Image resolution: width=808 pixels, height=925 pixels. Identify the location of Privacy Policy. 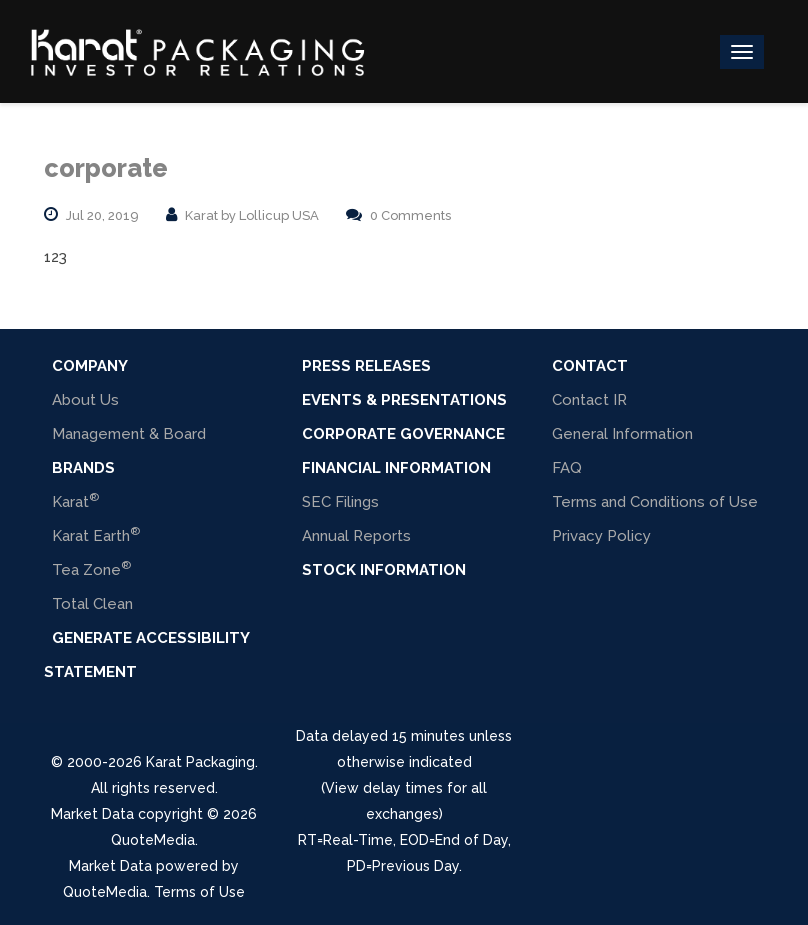
(601, 536).